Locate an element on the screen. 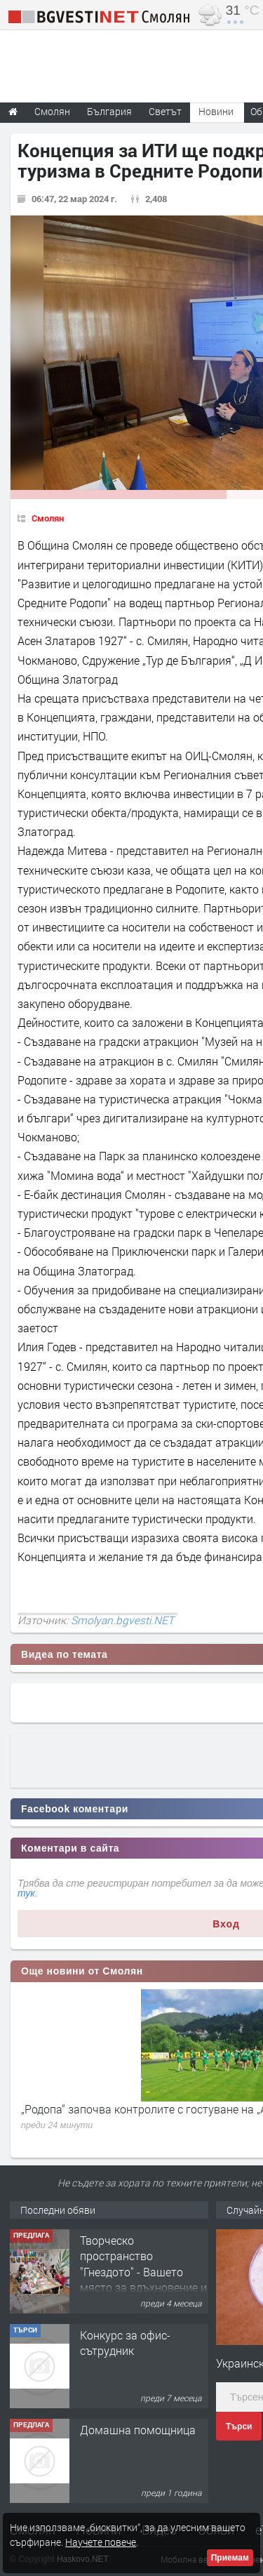  Търси is located at coordinates (239, 2426).